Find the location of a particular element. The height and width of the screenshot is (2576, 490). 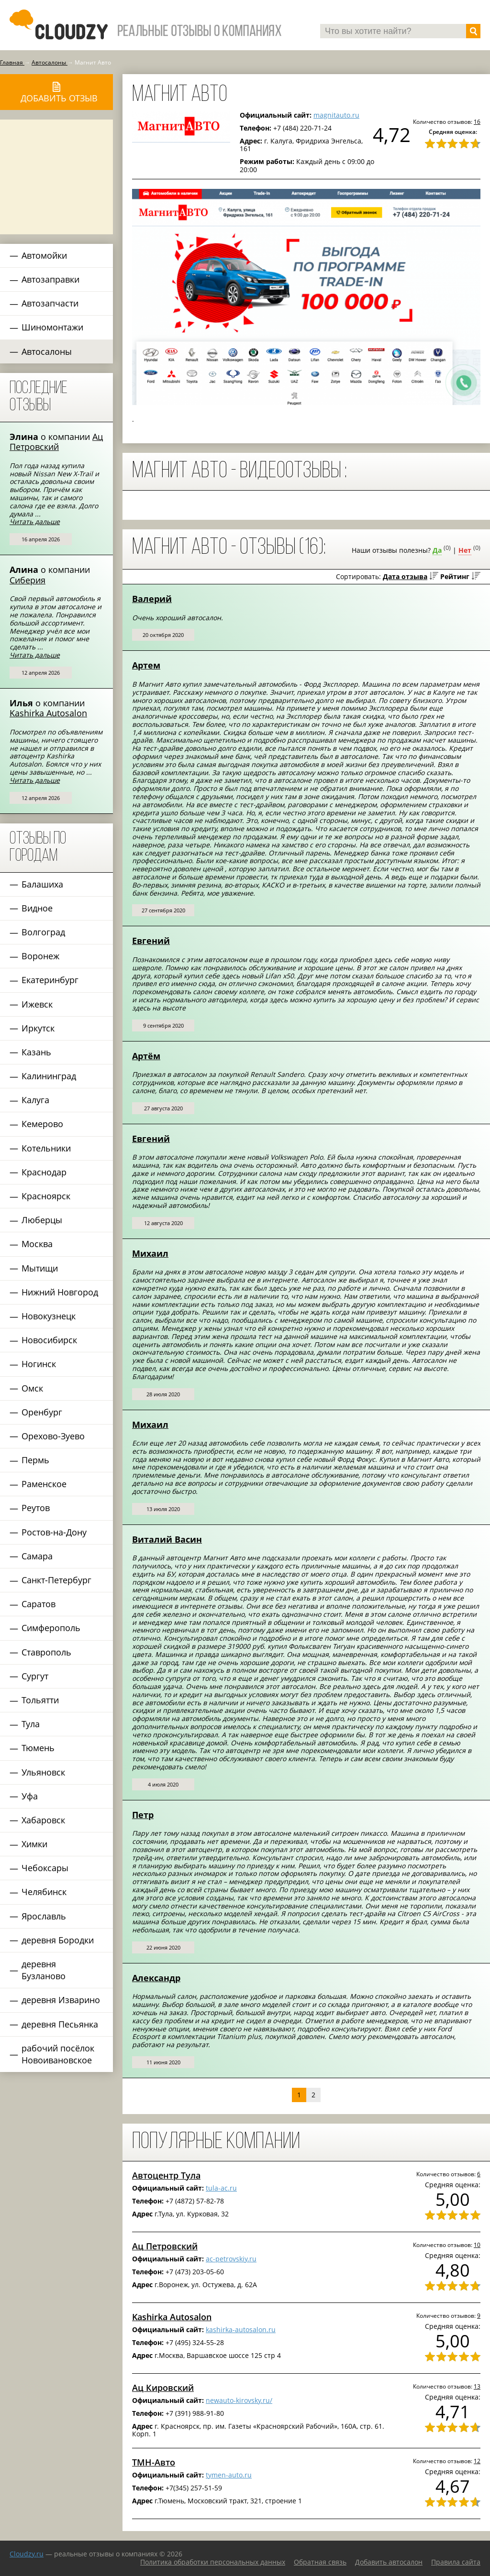

10 is located at coordinates (477, 2244).